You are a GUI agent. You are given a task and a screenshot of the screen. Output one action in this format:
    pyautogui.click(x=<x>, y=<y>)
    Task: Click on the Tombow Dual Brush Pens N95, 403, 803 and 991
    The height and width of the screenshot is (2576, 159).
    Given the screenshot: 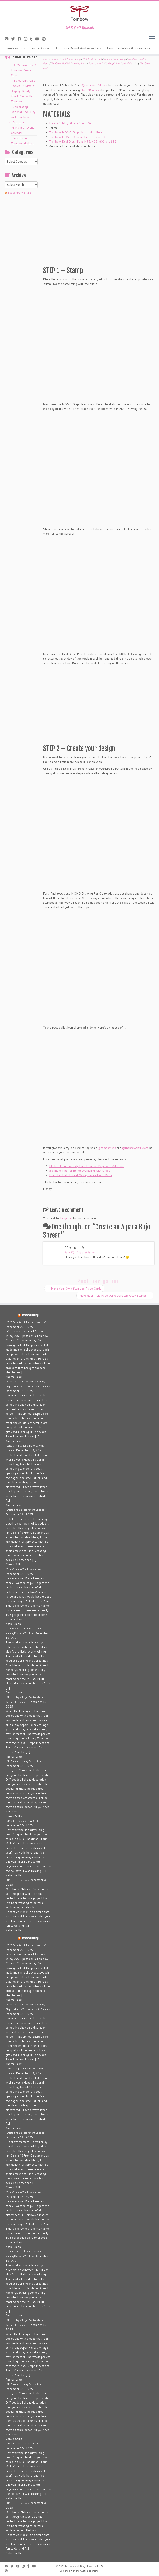 What is the action you would take?
    pyautogui.click(x=83, y=141)
    